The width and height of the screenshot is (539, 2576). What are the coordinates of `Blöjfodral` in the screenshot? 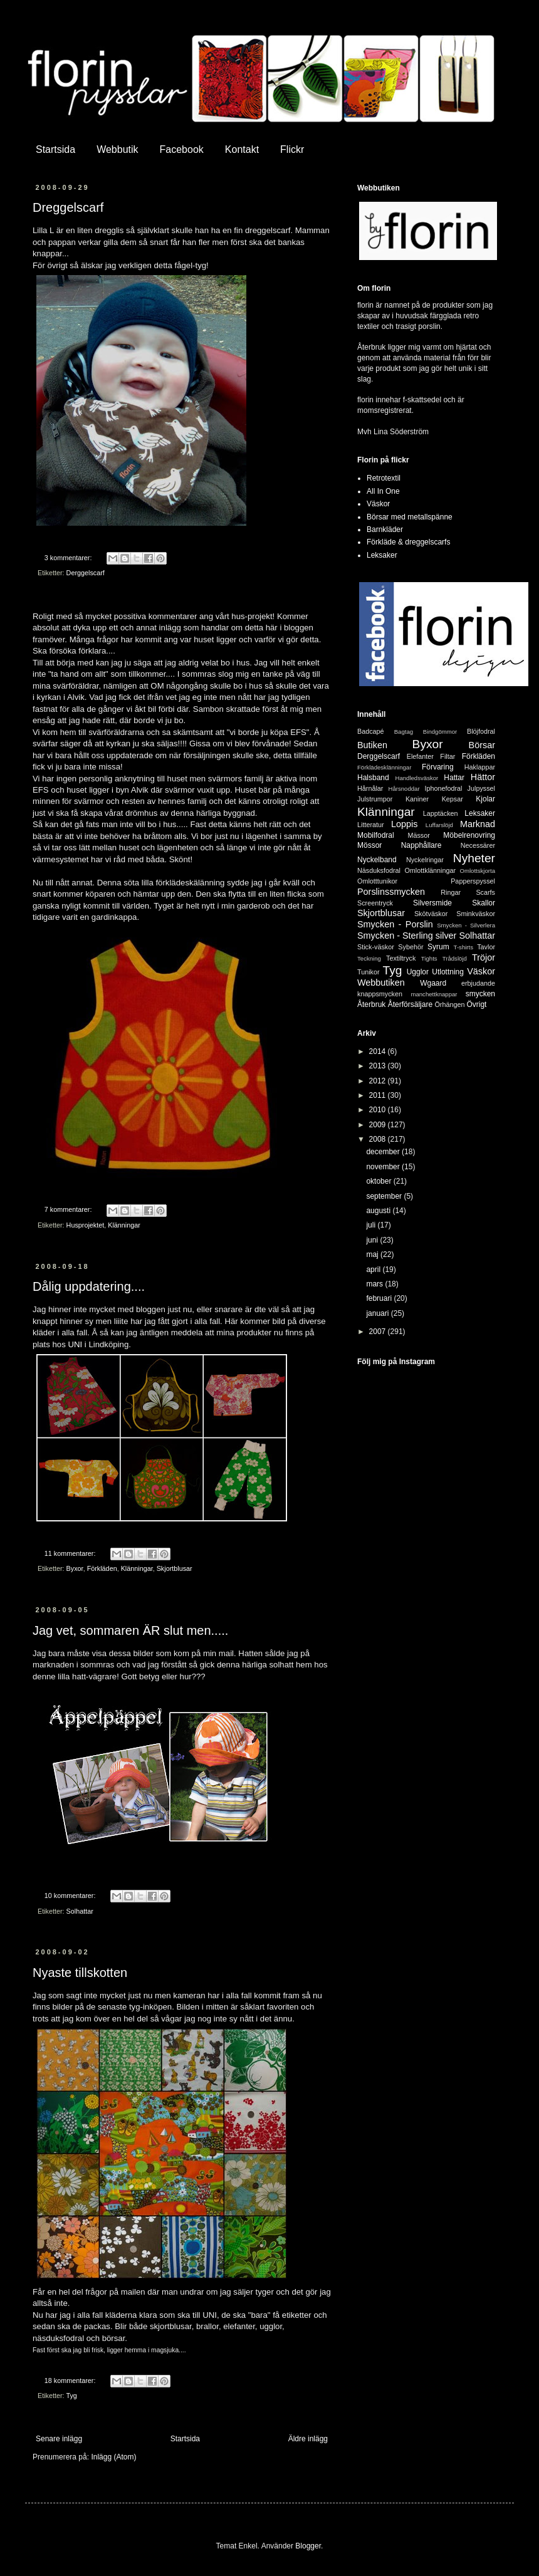 It's located at (481, 731).